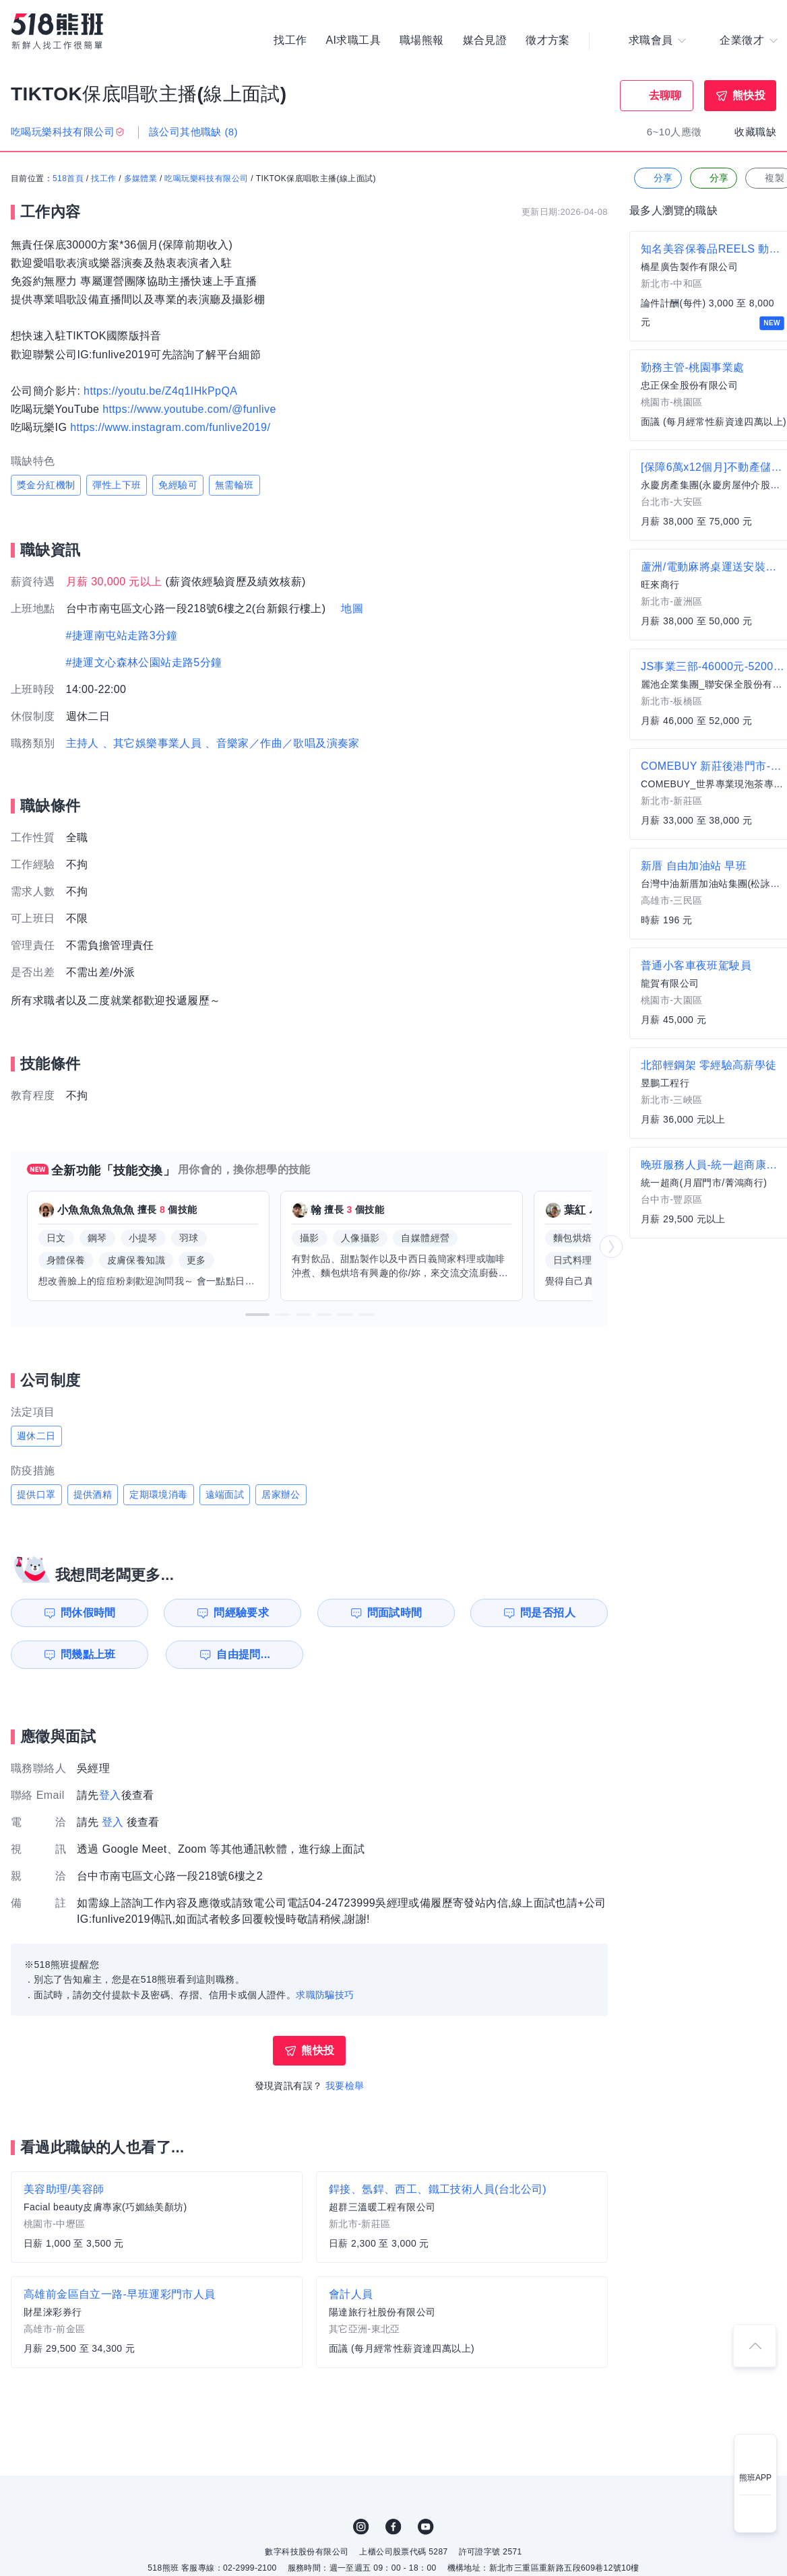 The image size is (787, 2576). What do you see at coordinates (748, 95) in the screenshot?
I see `熊快投` at bounding box center [748, 95].